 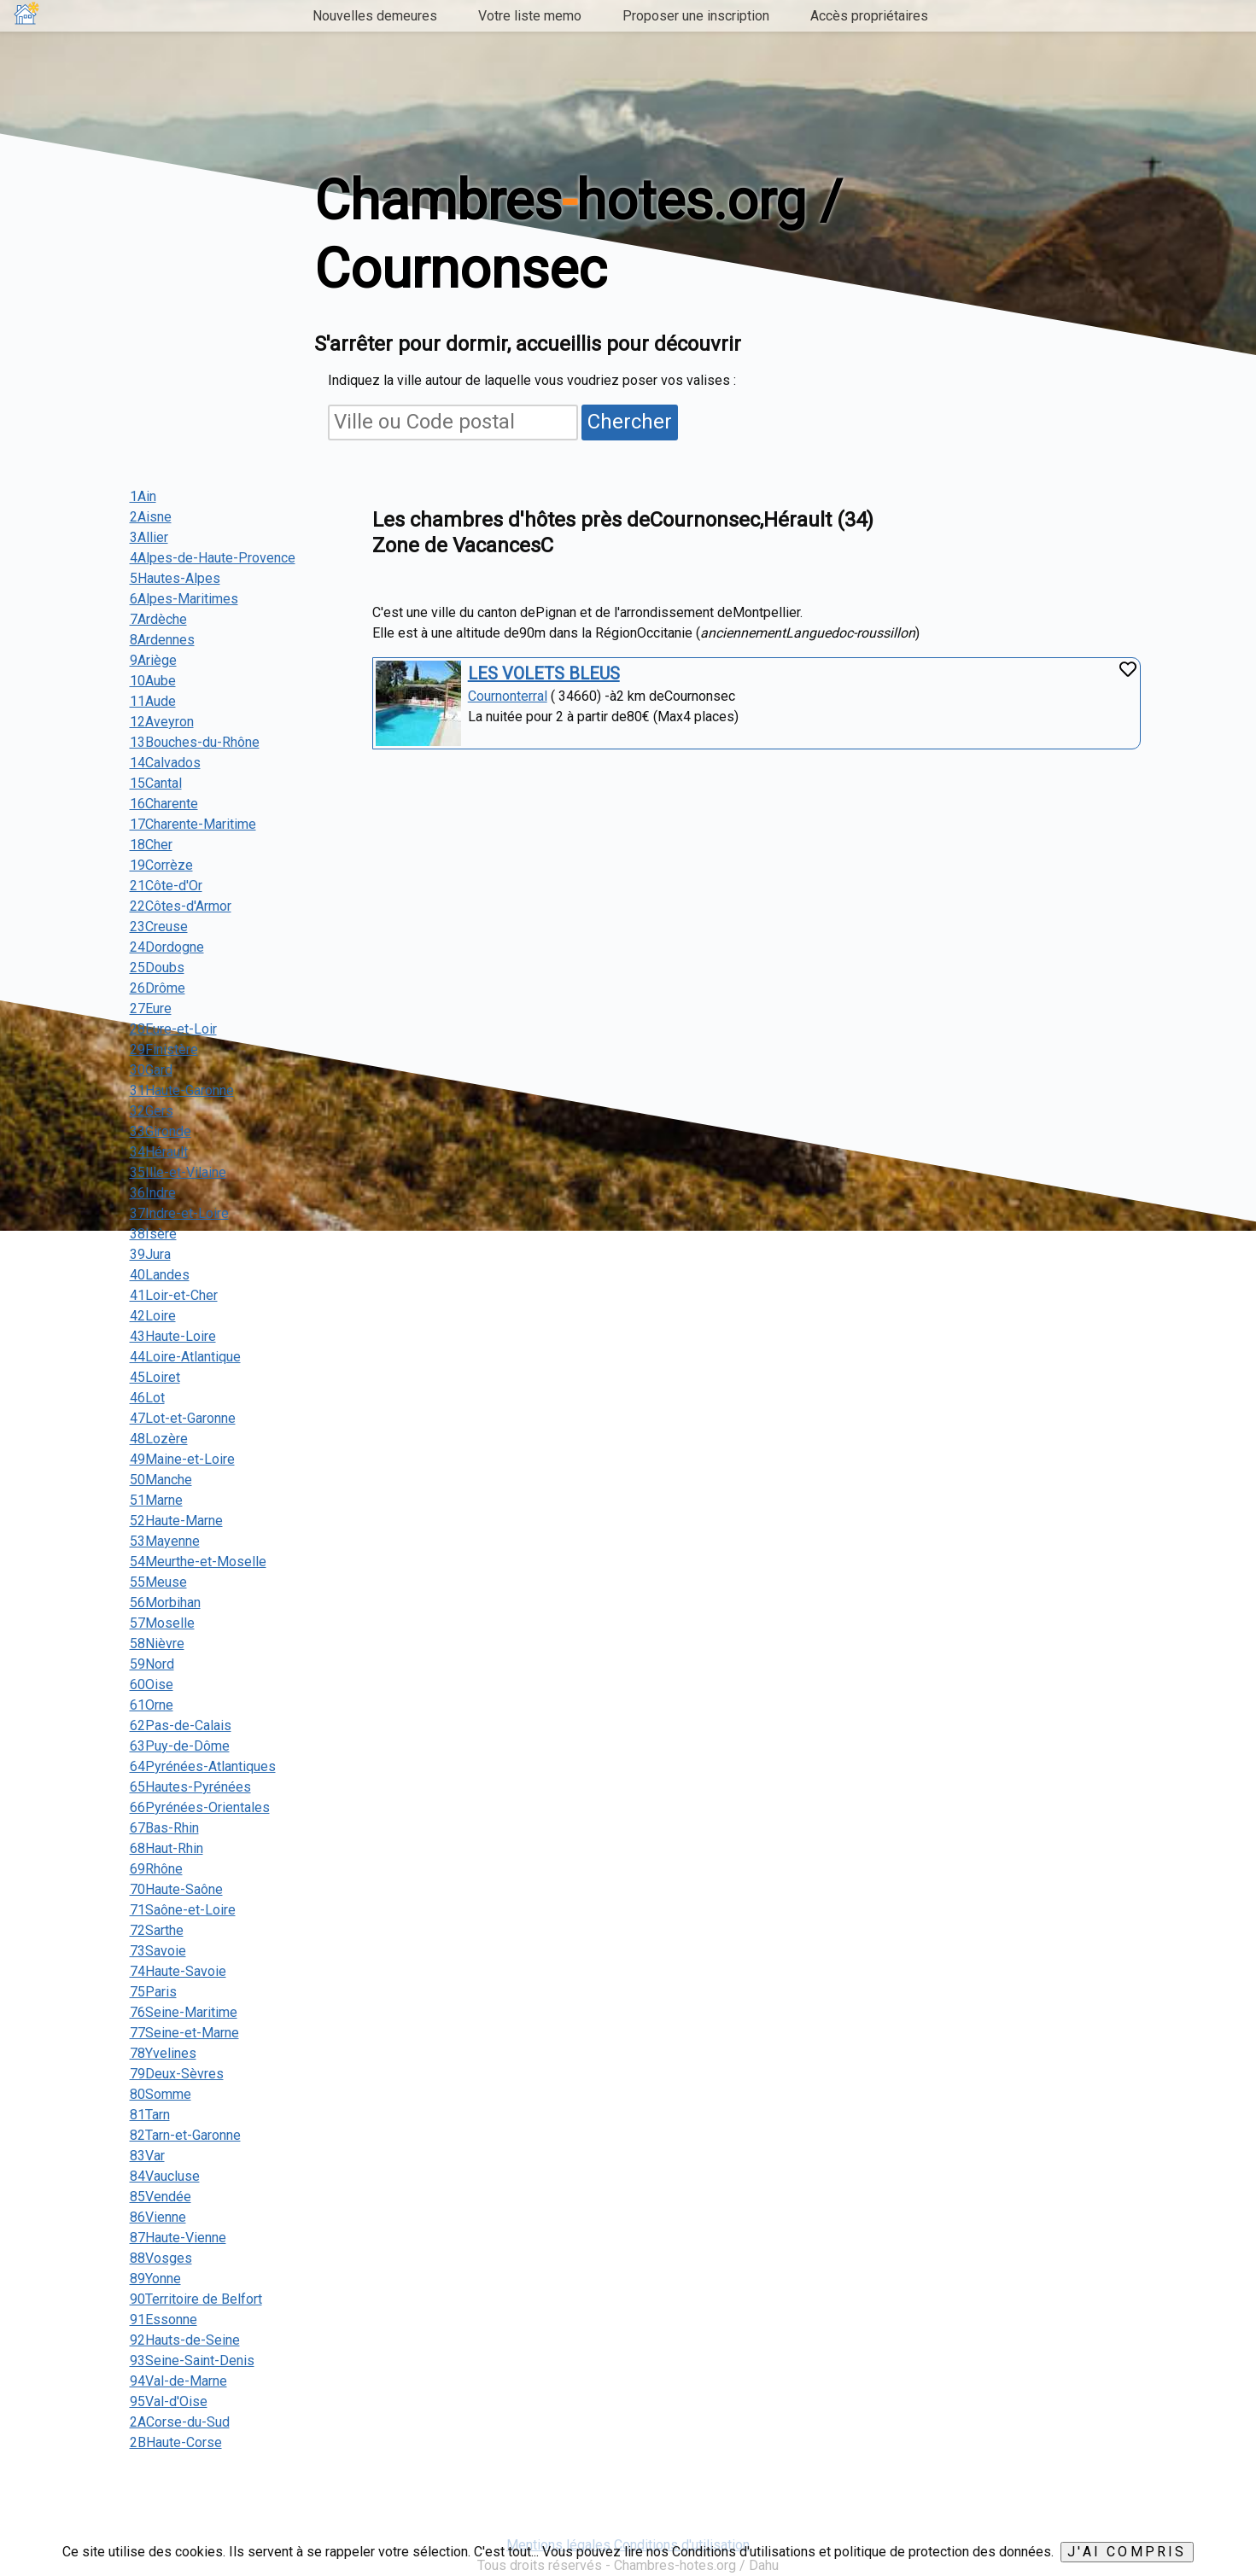 I want to click on 5Hautes-Alpes, so click(x=175, y=578).